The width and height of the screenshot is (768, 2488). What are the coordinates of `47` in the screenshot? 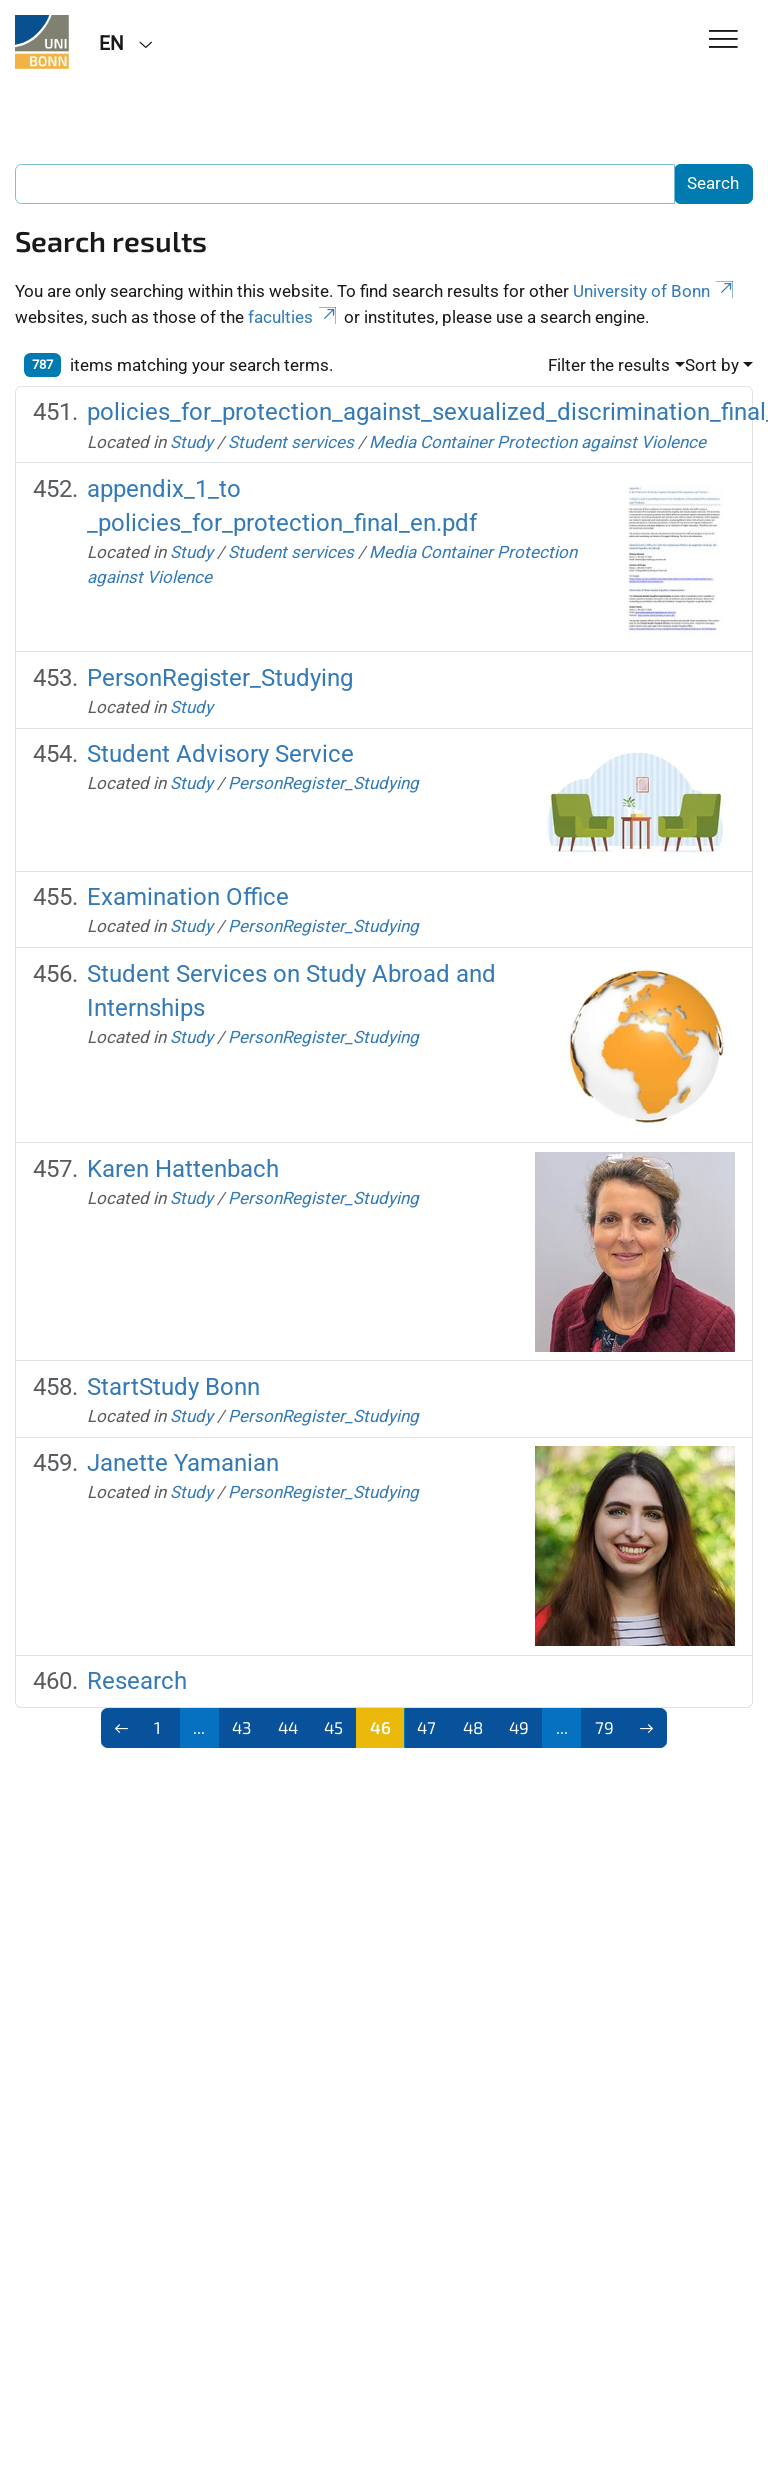 It's located at (426, 1727).